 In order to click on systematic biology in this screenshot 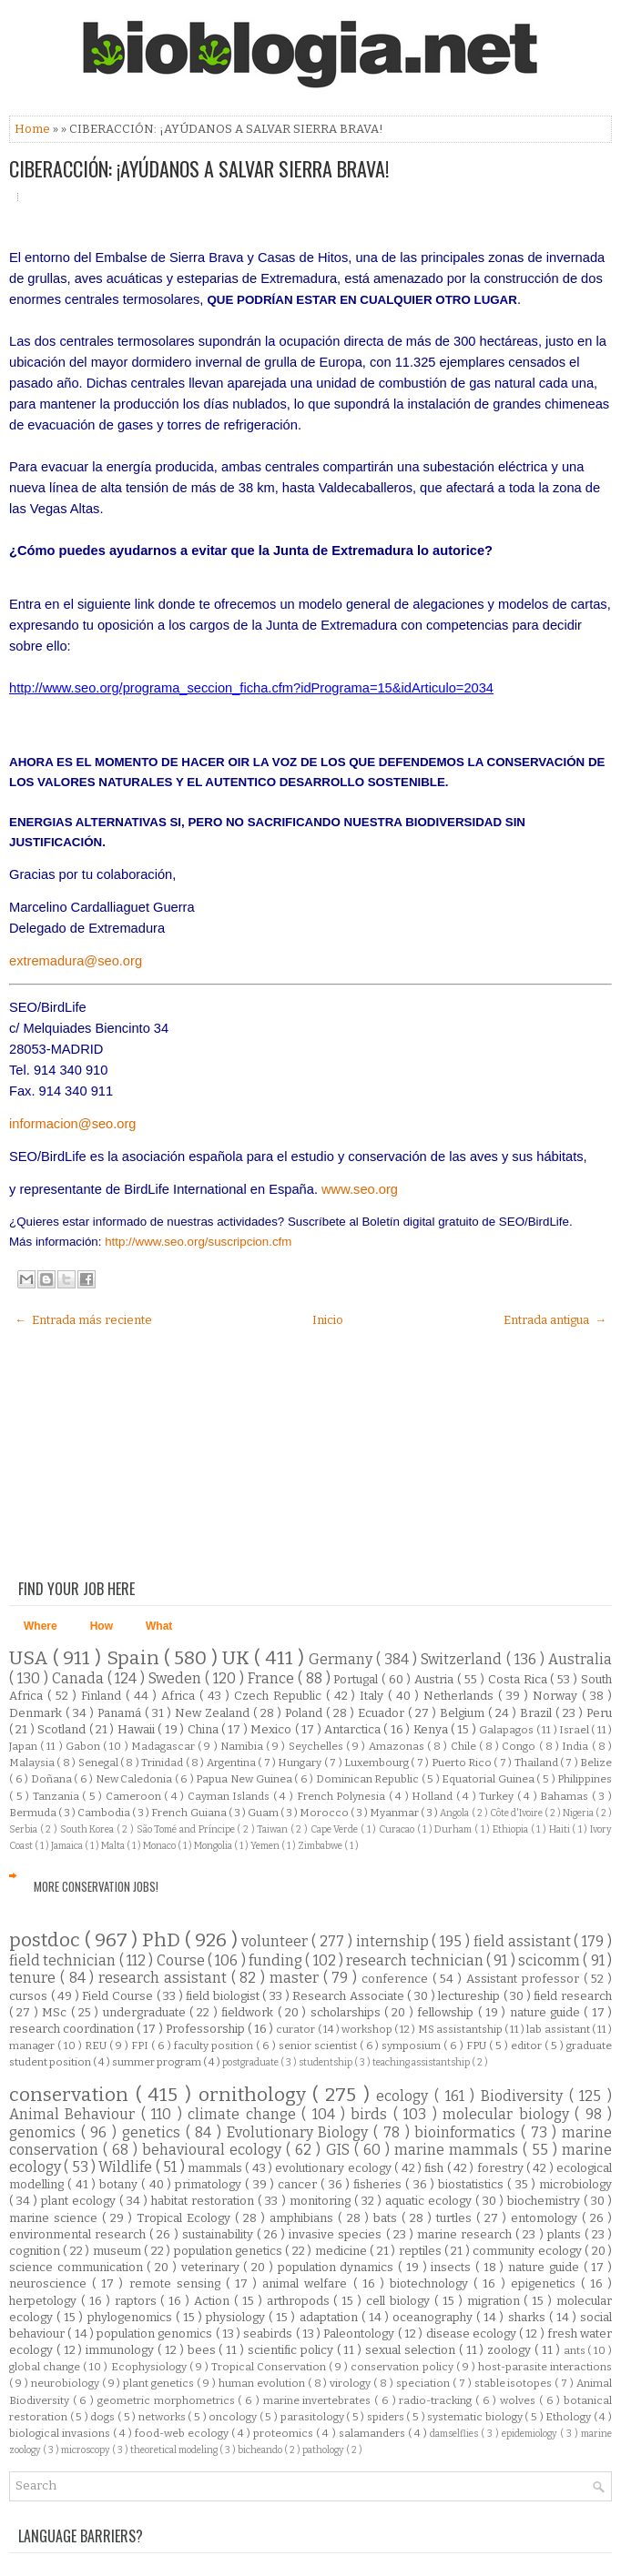, I will do `click(475, 2416)`.